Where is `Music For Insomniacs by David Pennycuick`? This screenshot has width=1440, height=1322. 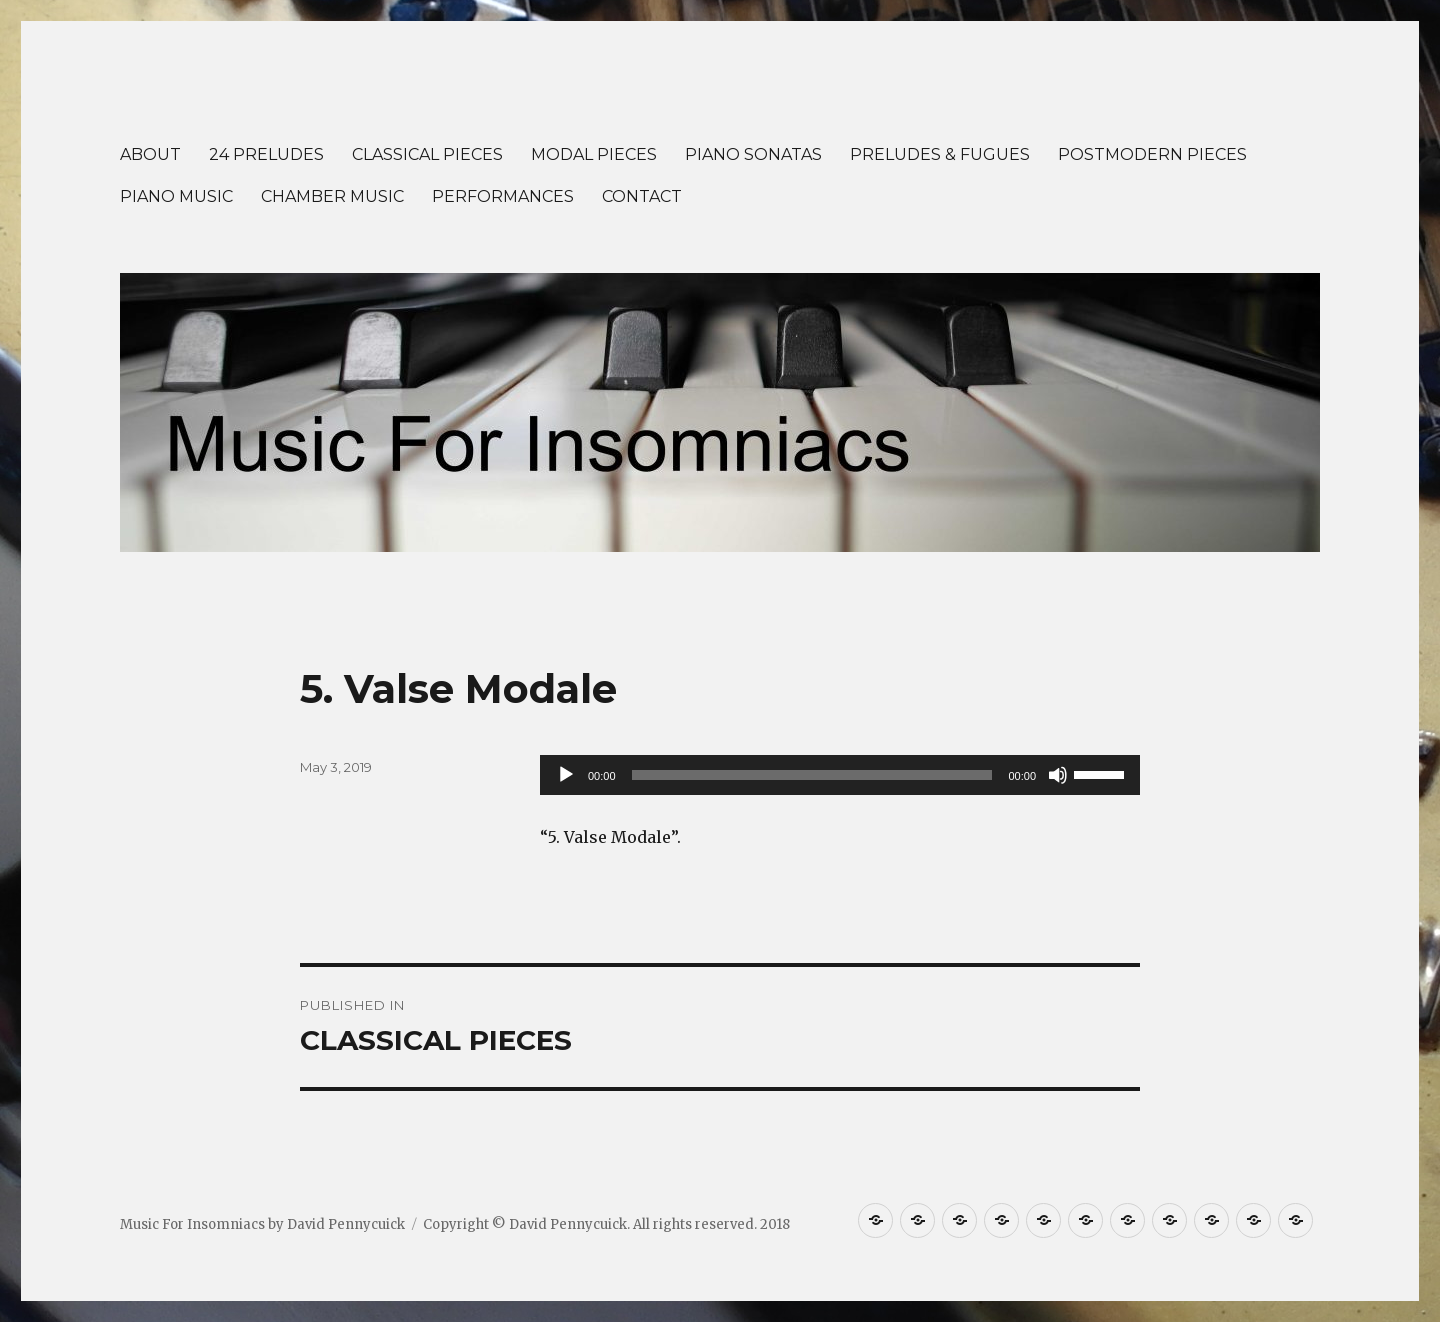
Music For Insomniacs by David Pennycuick is located at coordinates (262, 1224).